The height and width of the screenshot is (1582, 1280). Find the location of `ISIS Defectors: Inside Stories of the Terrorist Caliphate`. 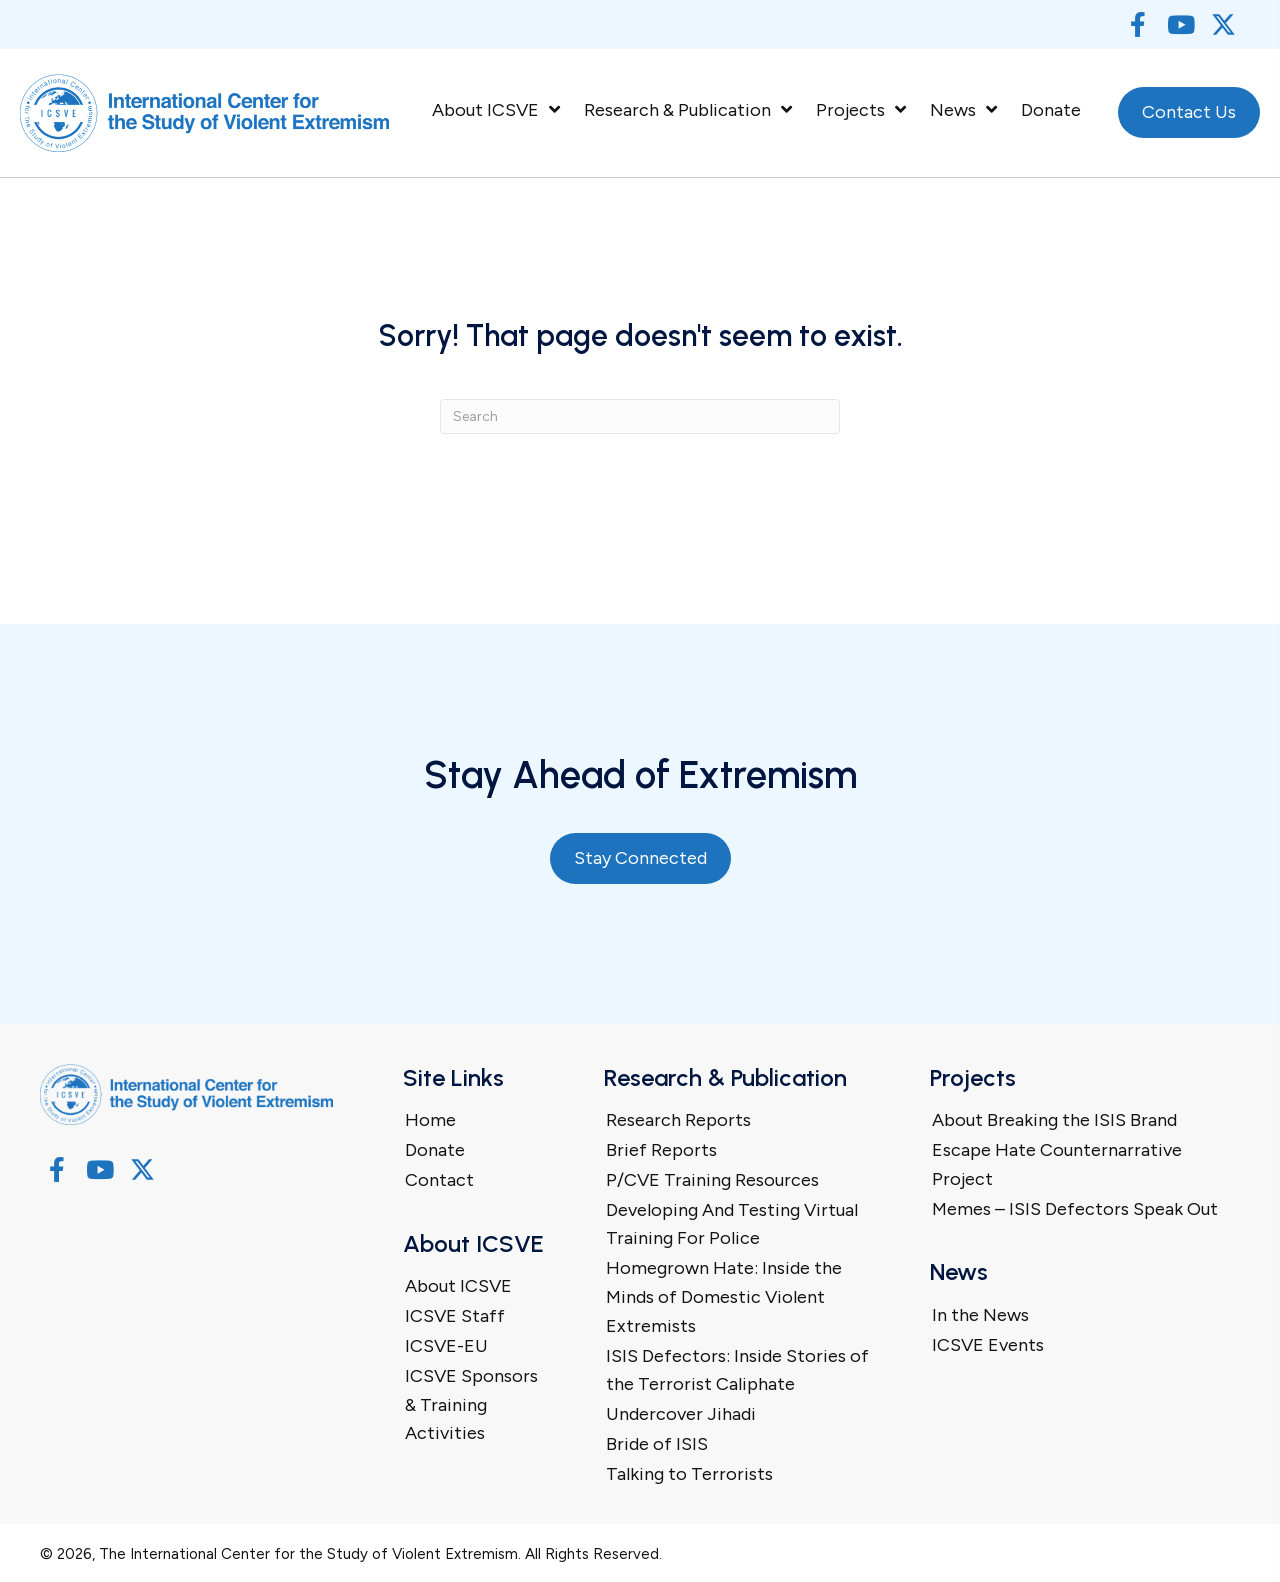

ISIS Defectors: Inside Stories of the Terrorist Caliphate is located at coordinates (737, 1370).